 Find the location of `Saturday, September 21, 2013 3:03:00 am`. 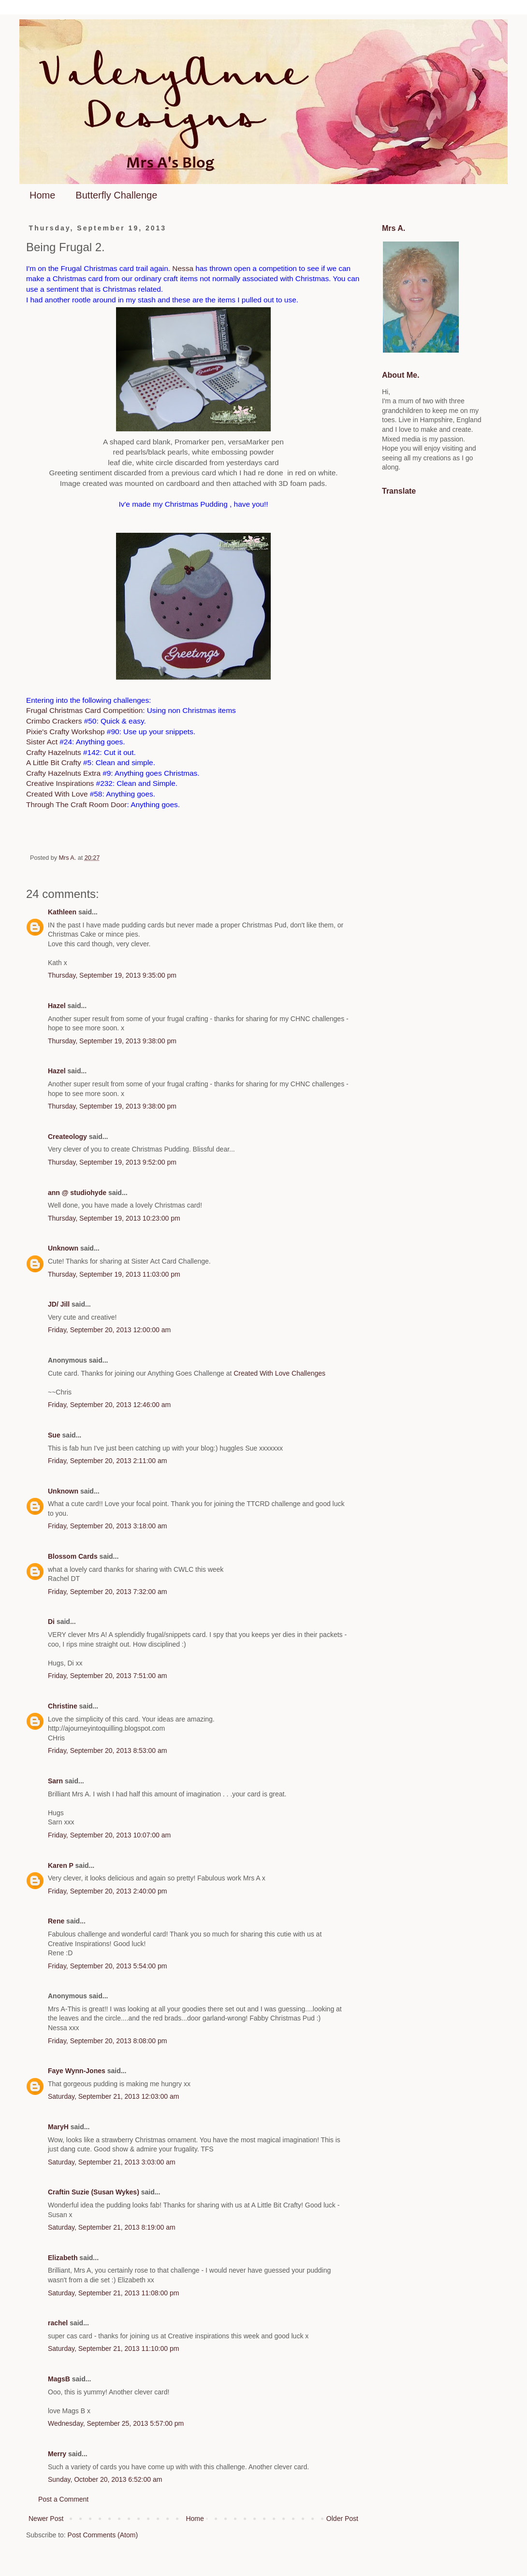

Saturday, September 21, 2013 3:03:00 am is located at coordinates (112, 2162).